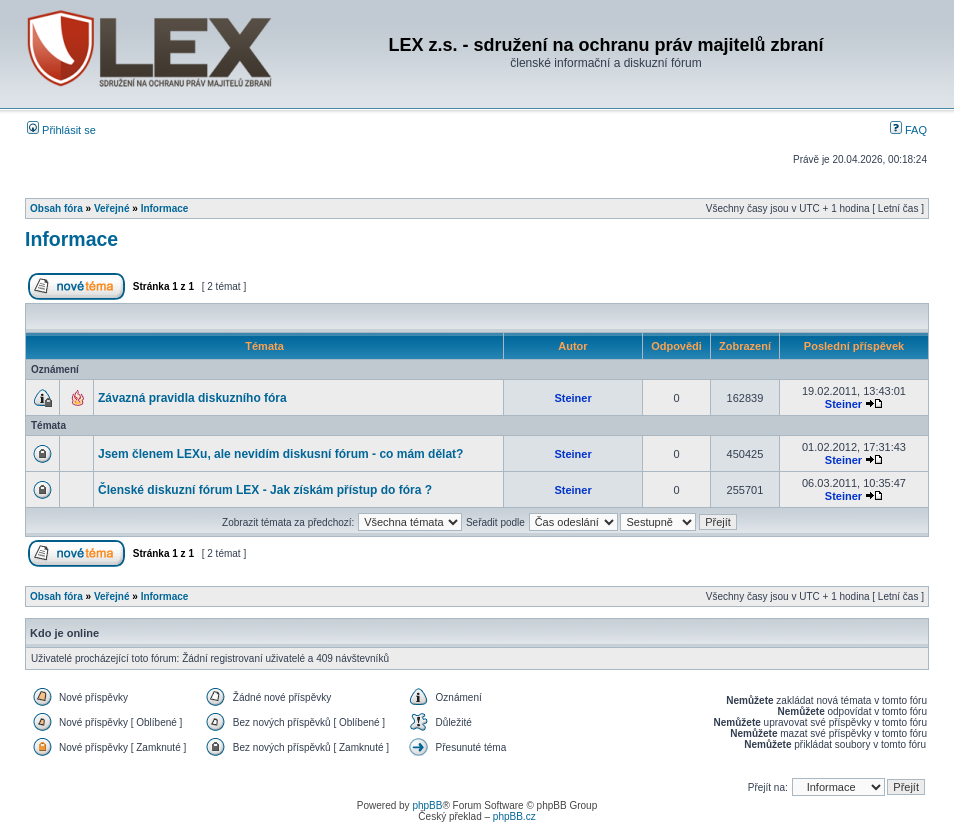 The image size is (954, 822). Describe the element at coordinates (572, 398) in the screenshot. I see `Steiner` at that location.